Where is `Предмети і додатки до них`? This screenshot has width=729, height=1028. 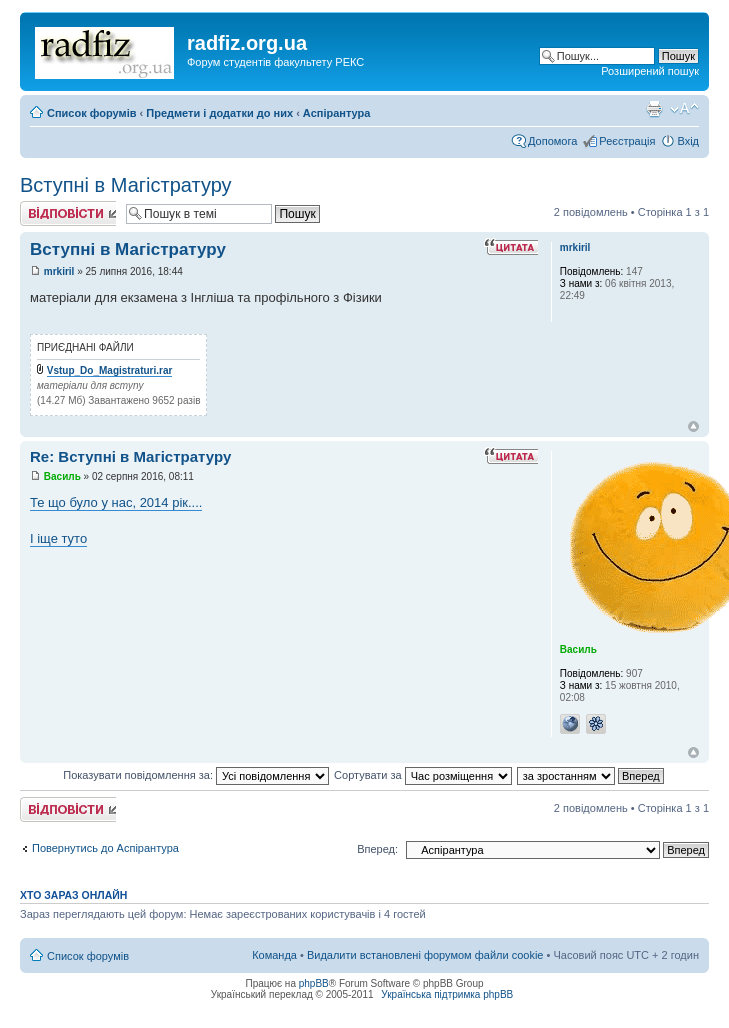 Предмети і додатки до них is located at coordinates (219, 113).